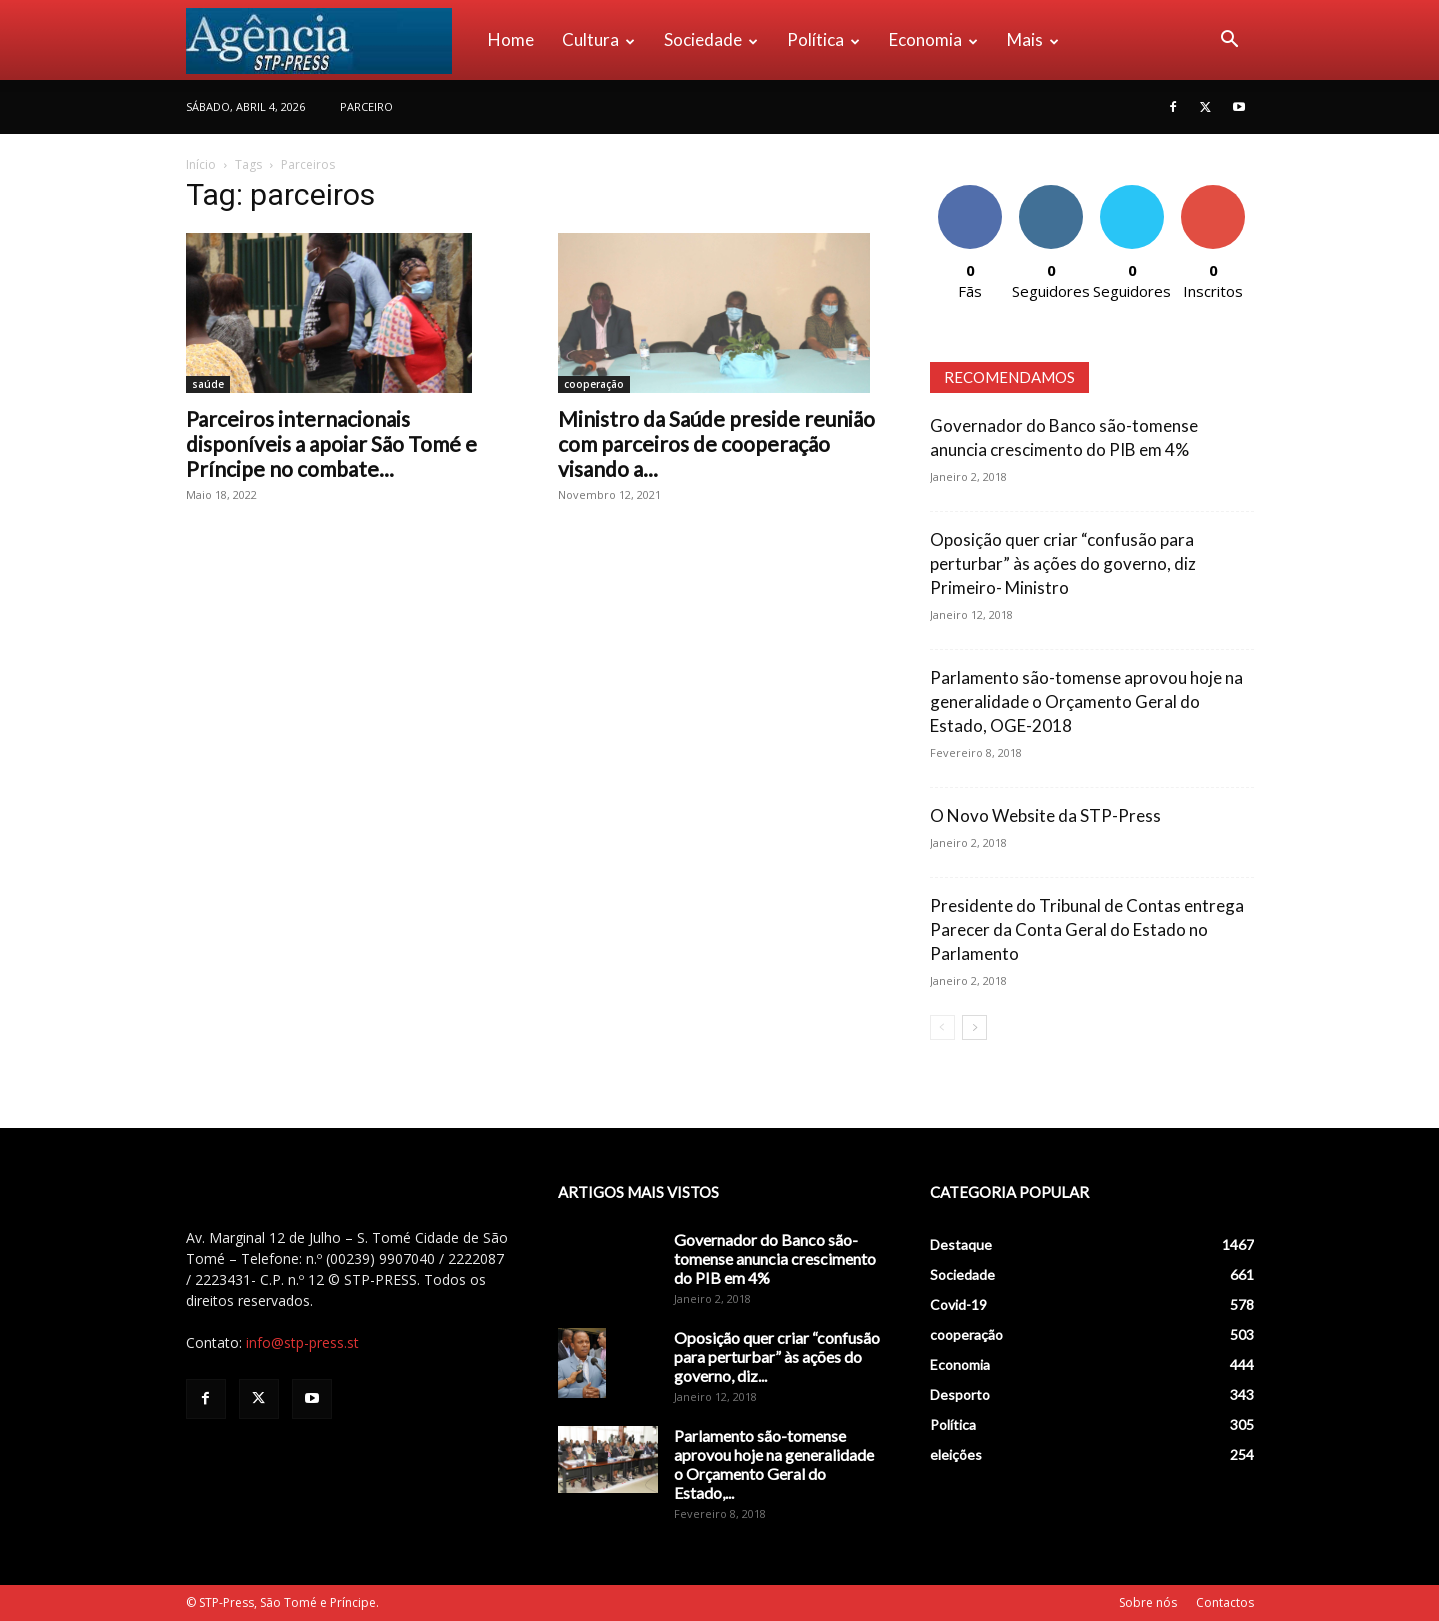 This screenshot has width=1439, height=1621. Describe the element at coordinates (511, 39) in the screenshot. I see `Home` at that location.